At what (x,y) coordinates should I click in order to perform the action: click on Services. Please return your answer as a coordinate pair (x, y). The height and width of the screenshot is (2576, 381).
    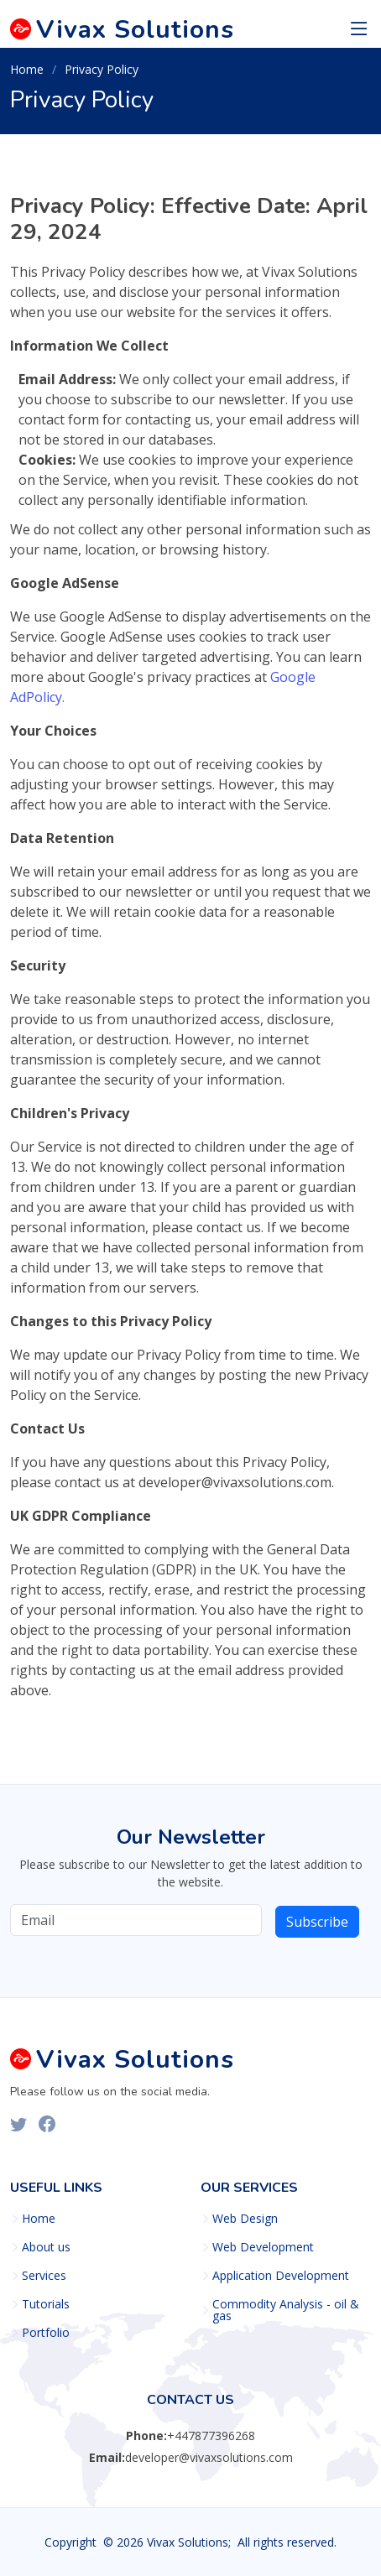
    Looking at the image, I should click on (44, 2276).